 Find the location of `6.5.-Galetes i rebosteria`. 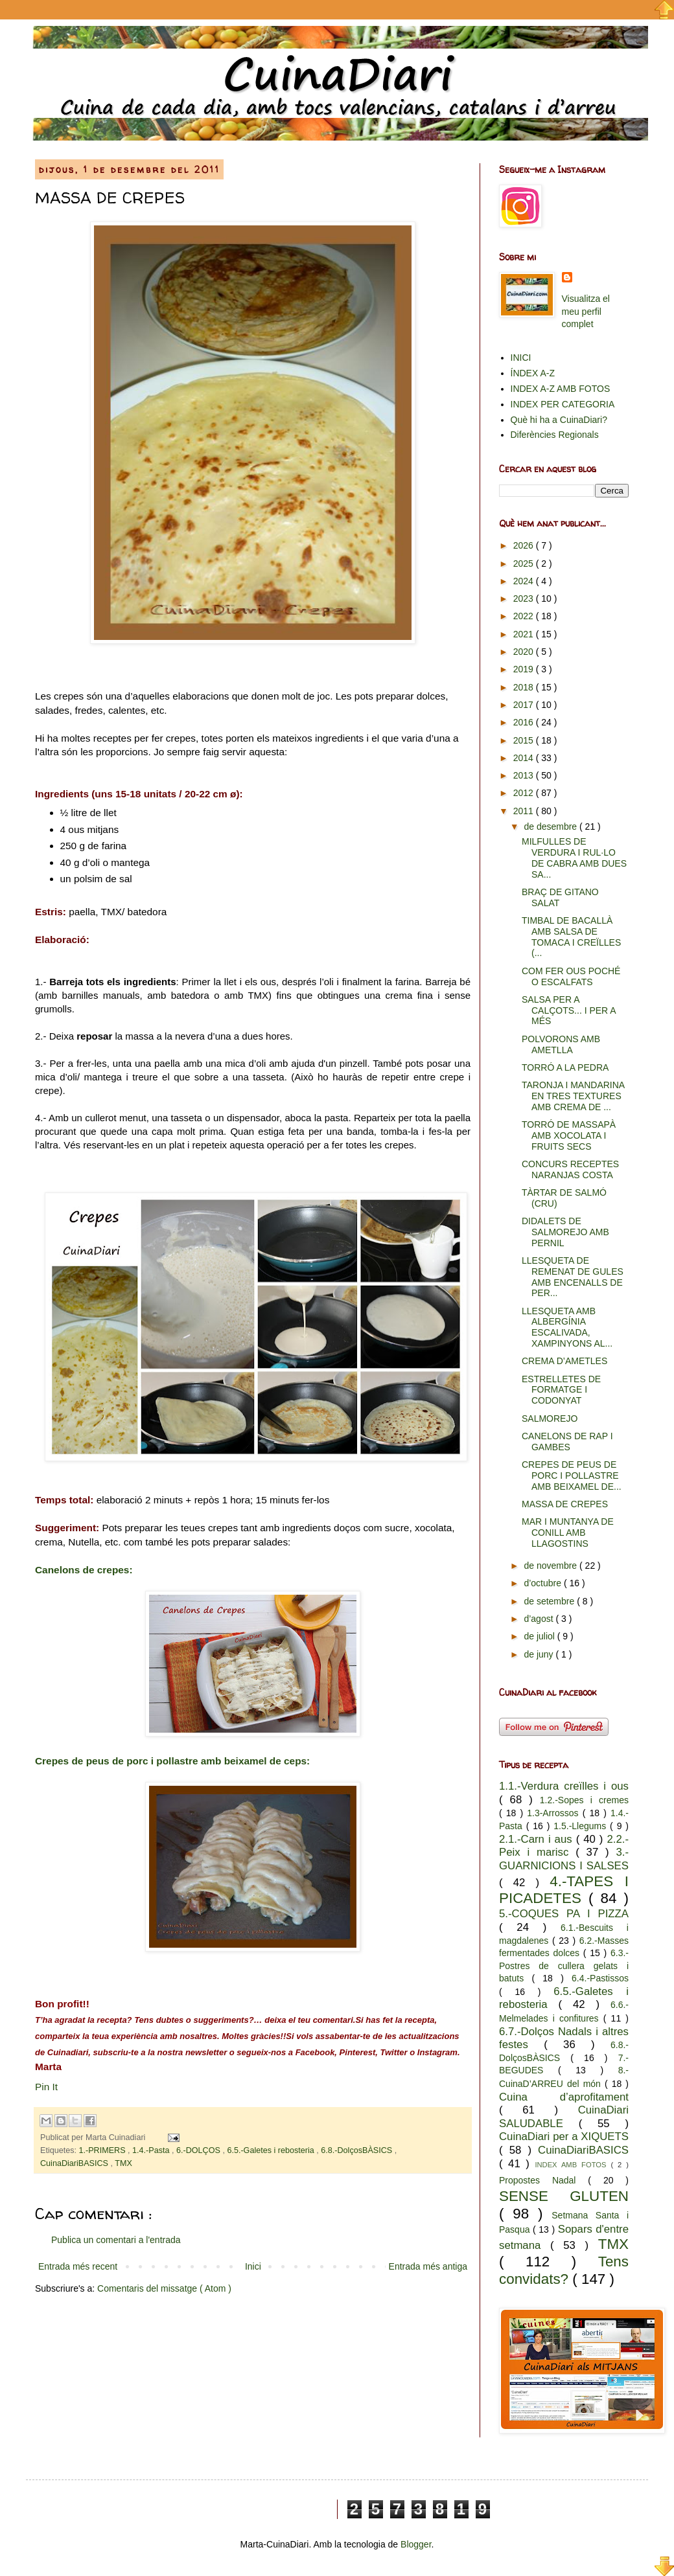

6.5.-Galetes i rebosteria is located at coordinates (271, 2150).